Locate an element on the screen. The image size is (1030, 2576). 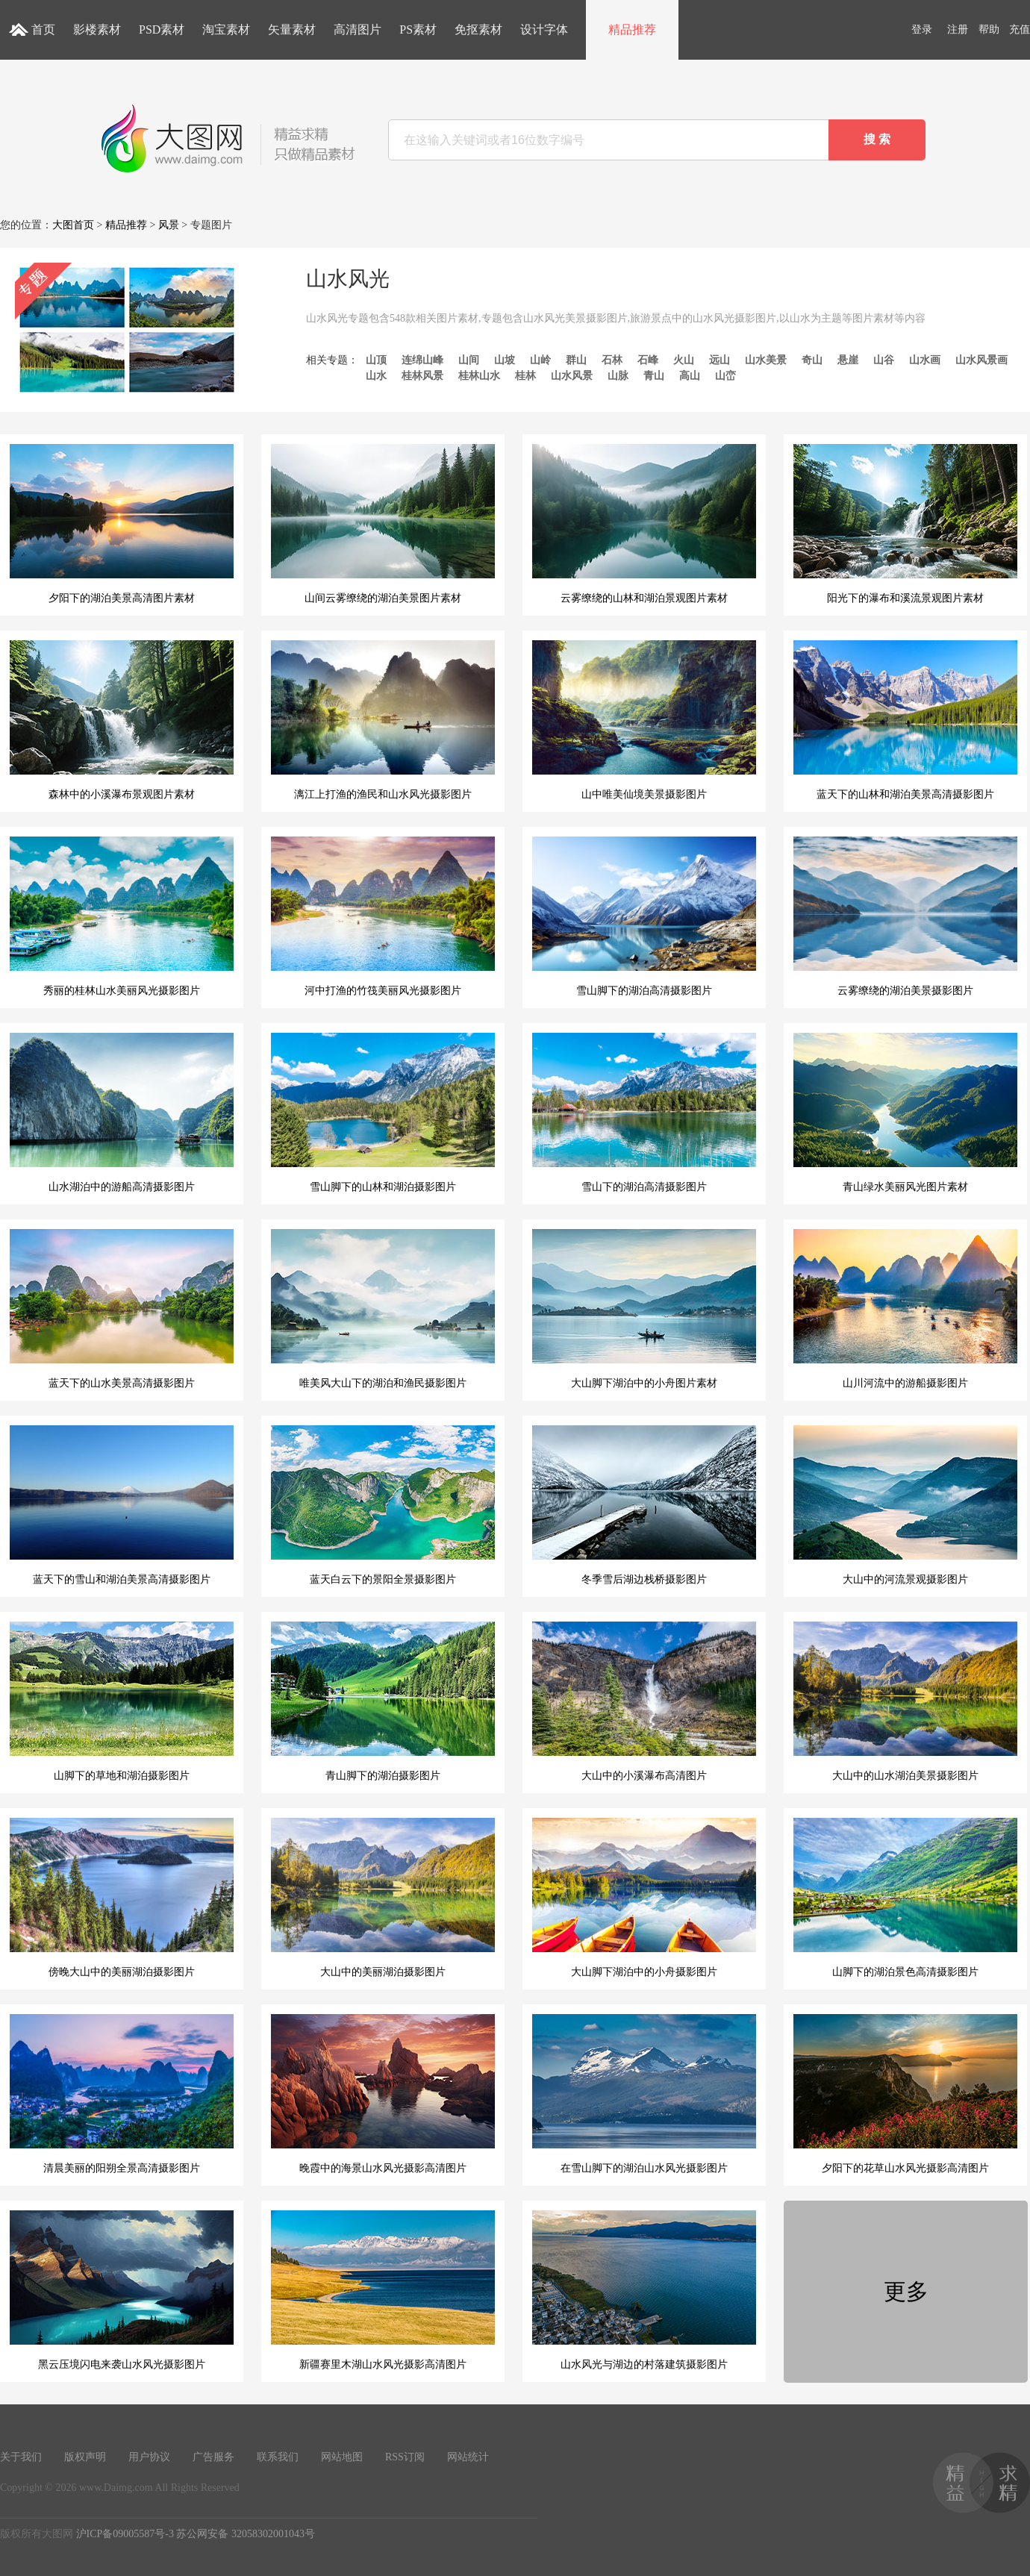
山水画 is located at coordinates (924, 360).